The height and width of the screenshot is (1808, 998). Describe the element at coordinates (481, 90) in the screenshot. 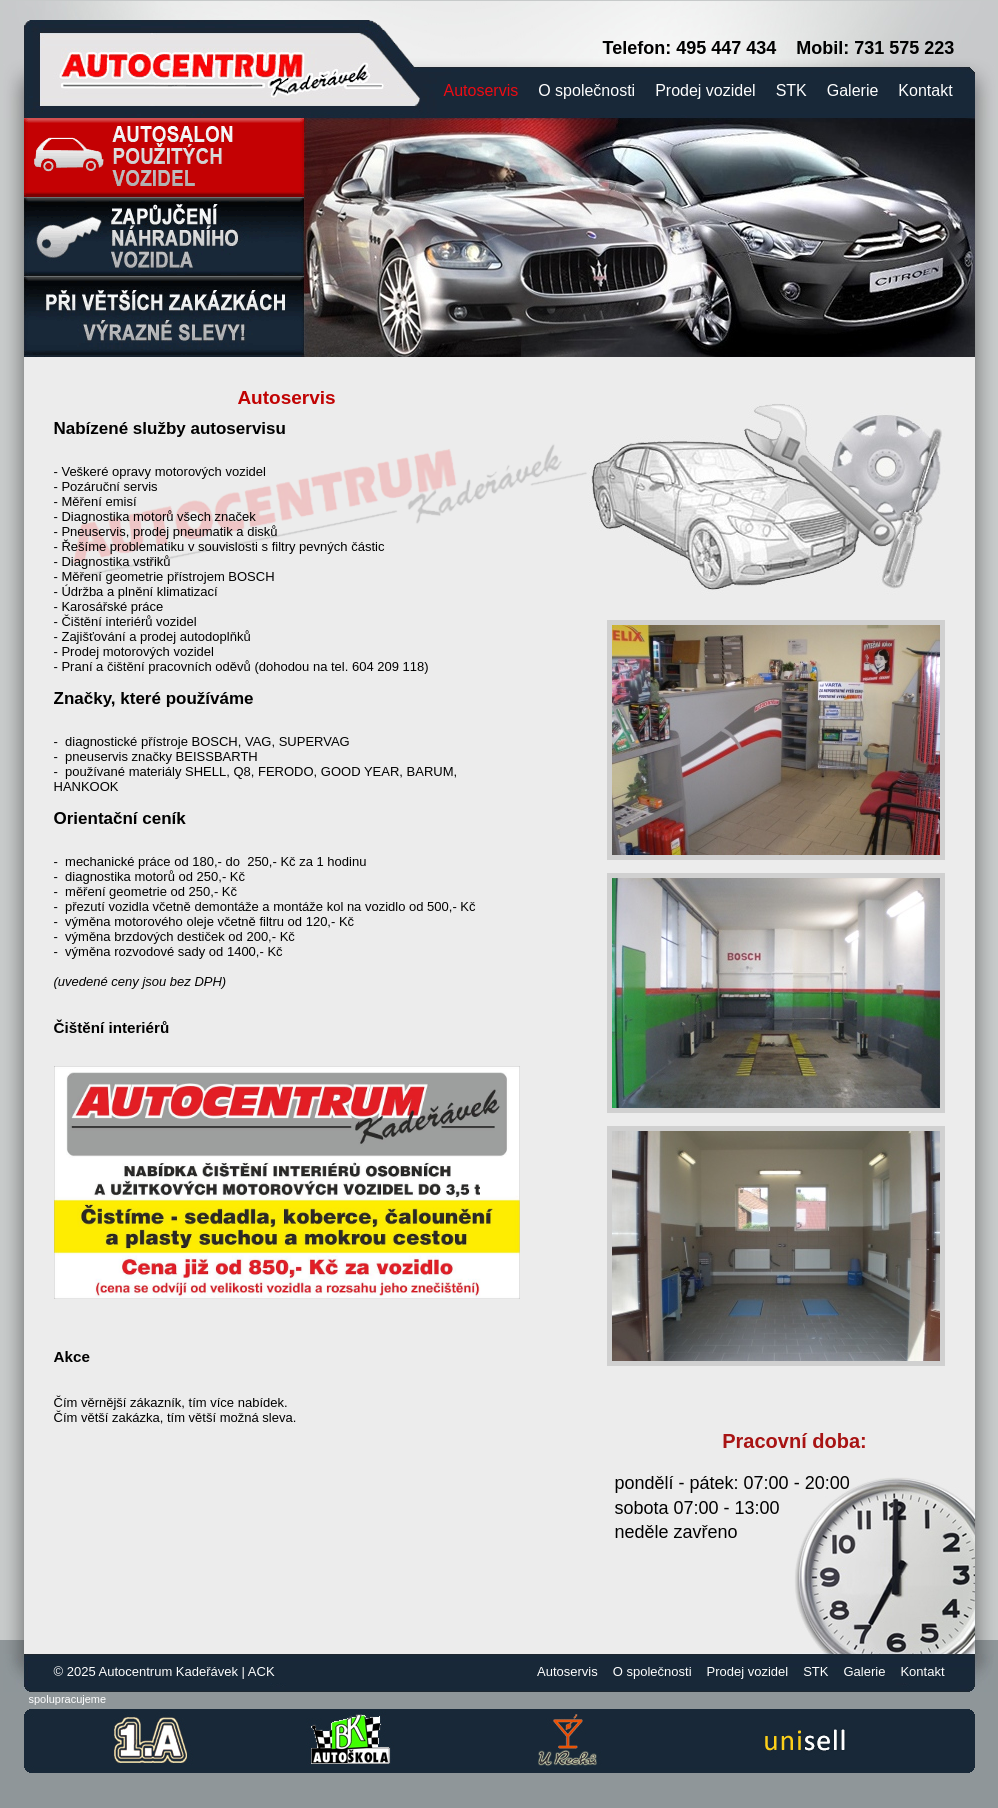

I see `Autoservis` at that location.